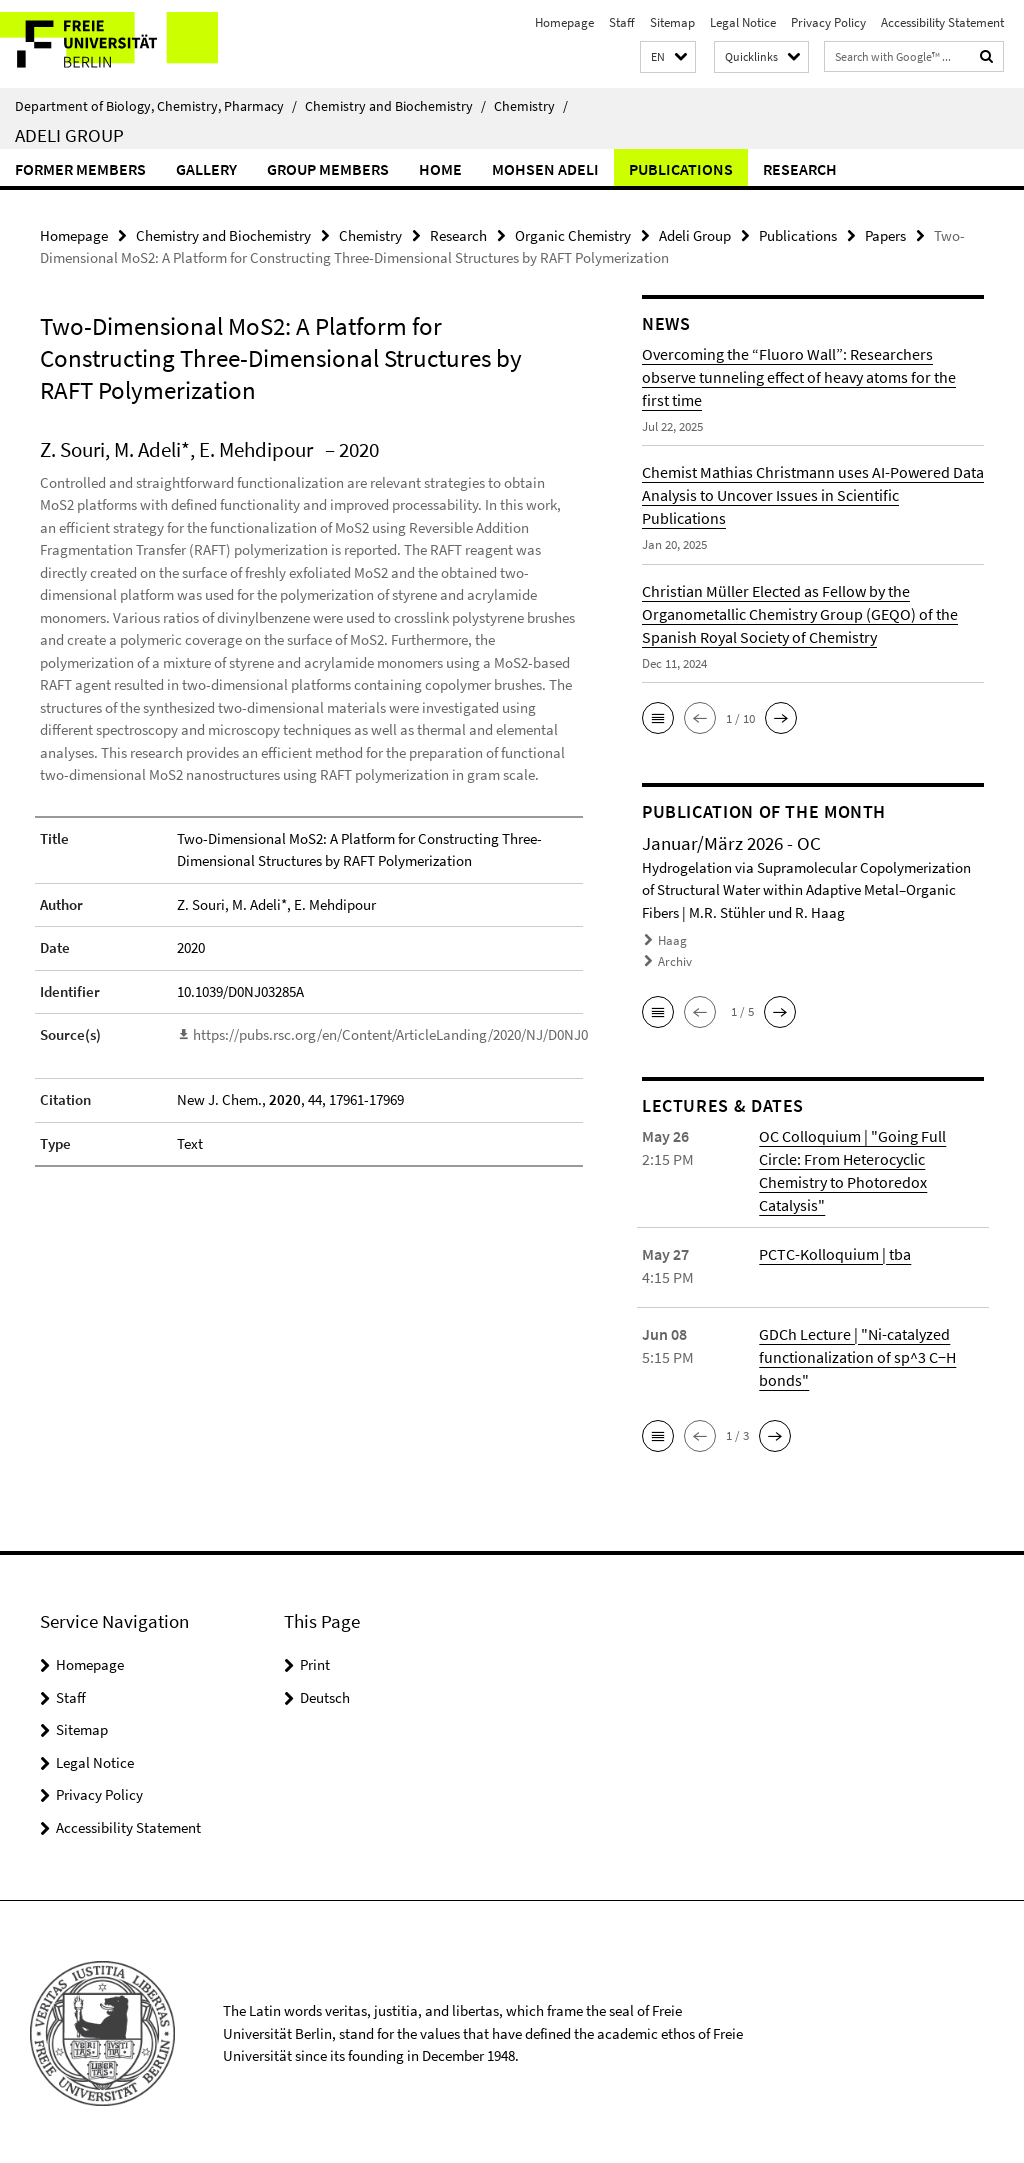 Image resolution: width=1024 pixels, height=2163 pixels. Describe the element at coordinates (675, 960) in the screenshot. I see `Archiv` at that location.